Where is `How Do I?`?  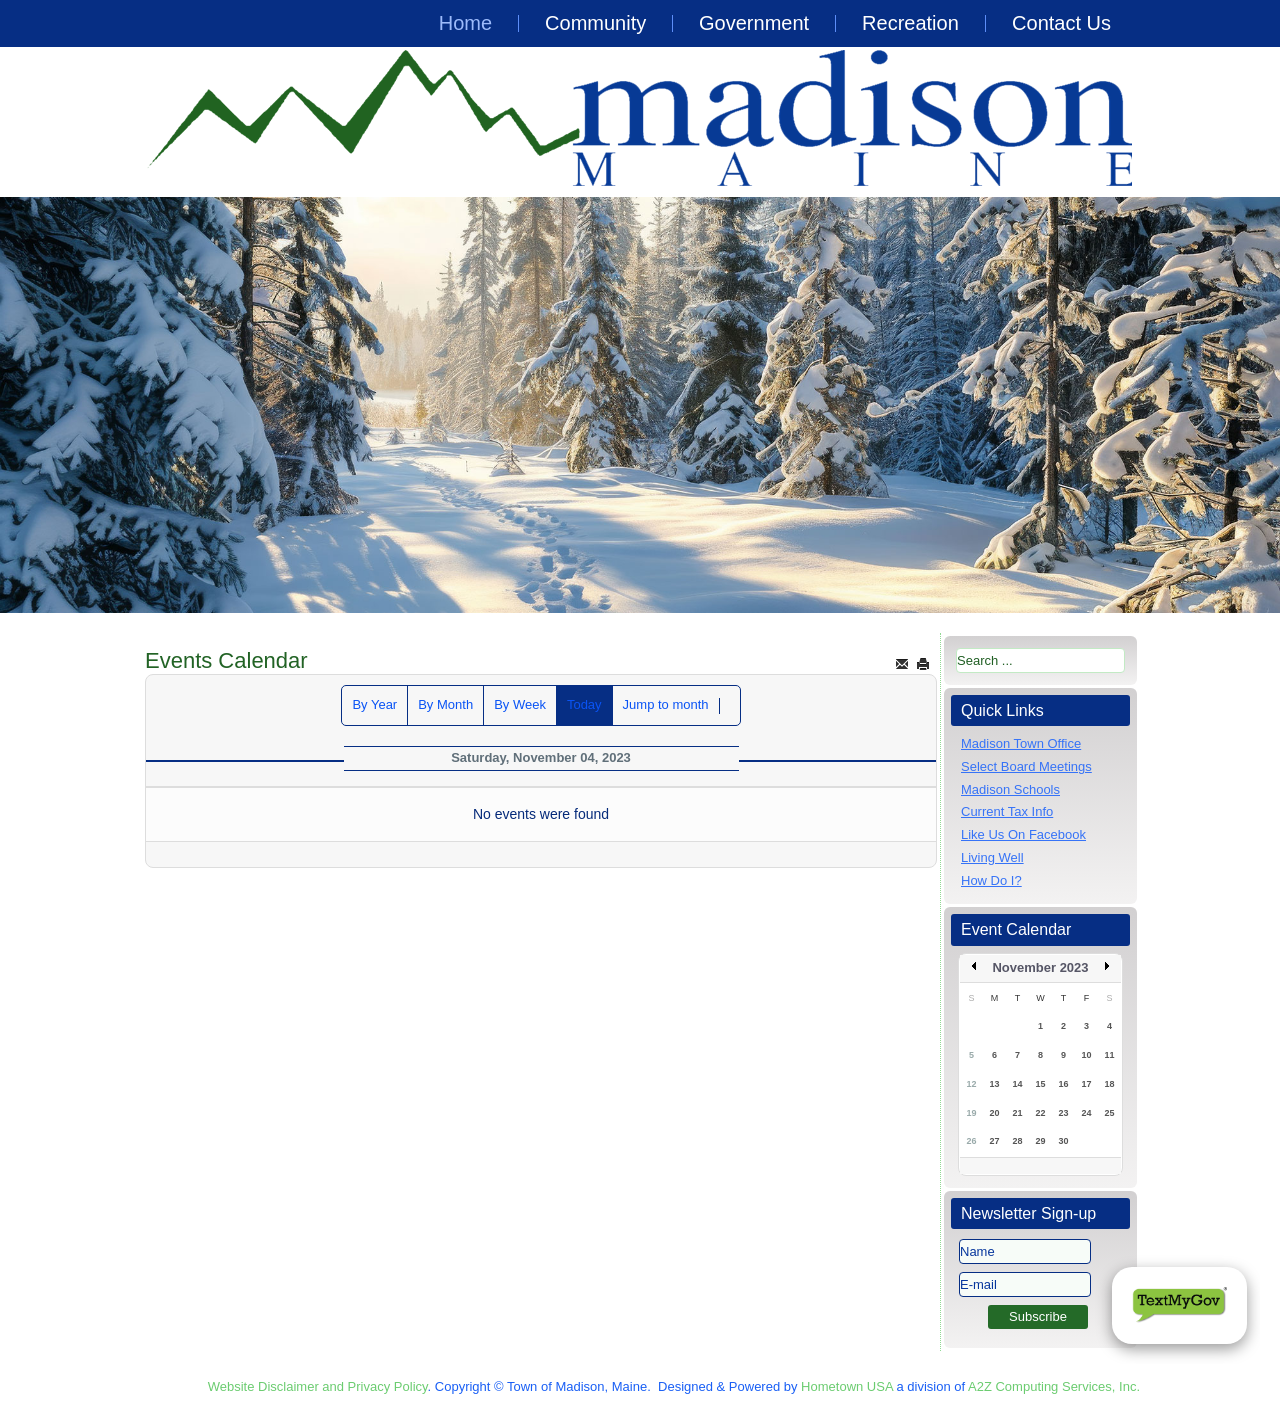 How Do I? is located at coordinates (991, 880).